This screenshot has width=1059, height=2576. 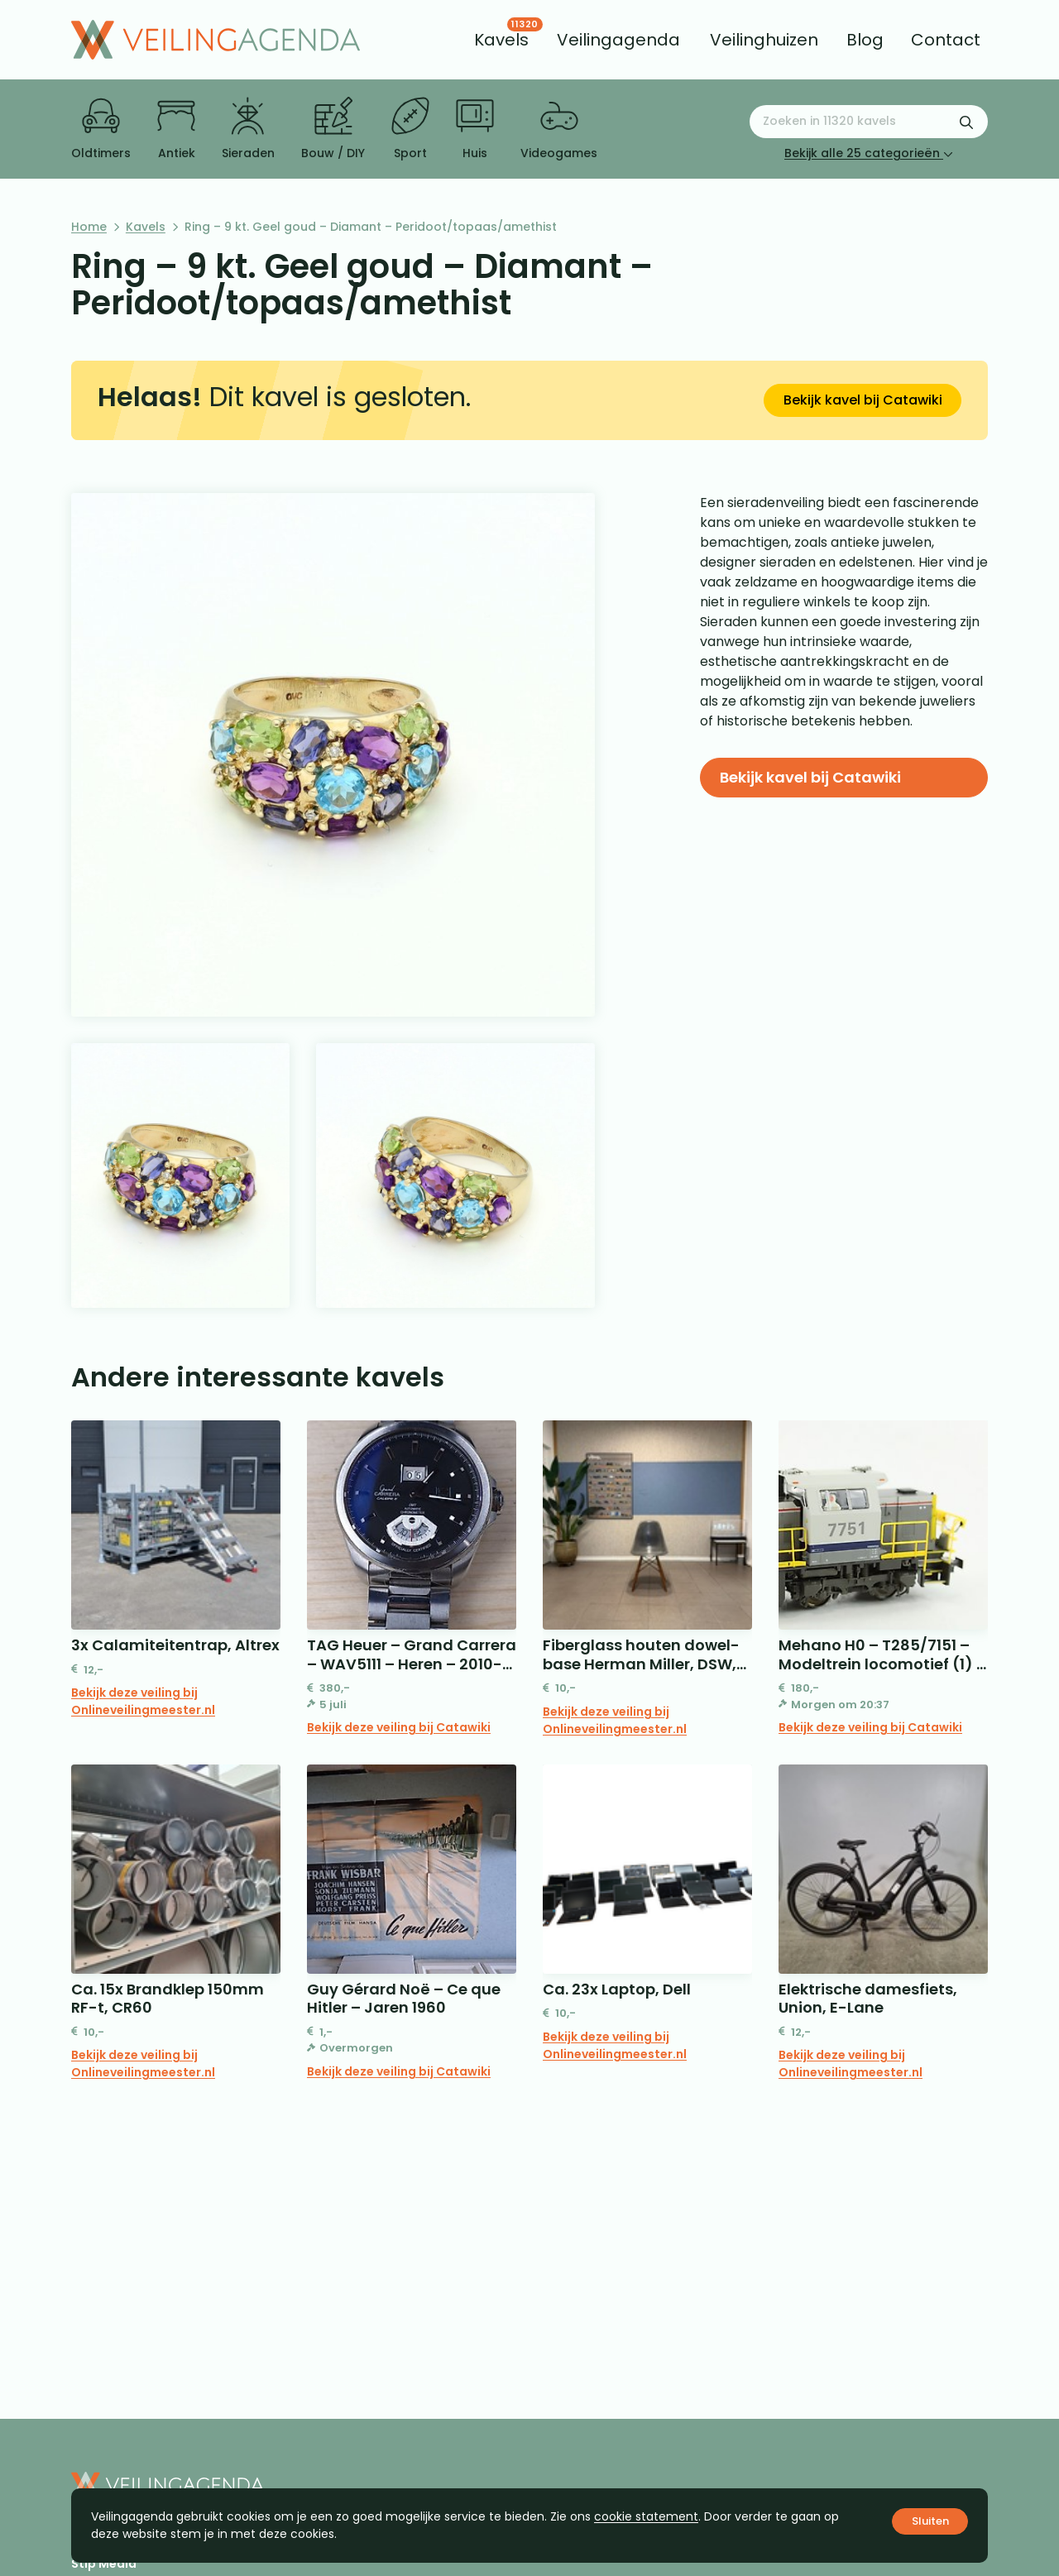 What do you see at coordinates (501, 39) in the screenshot?
I see `[menuitem]` at bounding box center [501, 39].